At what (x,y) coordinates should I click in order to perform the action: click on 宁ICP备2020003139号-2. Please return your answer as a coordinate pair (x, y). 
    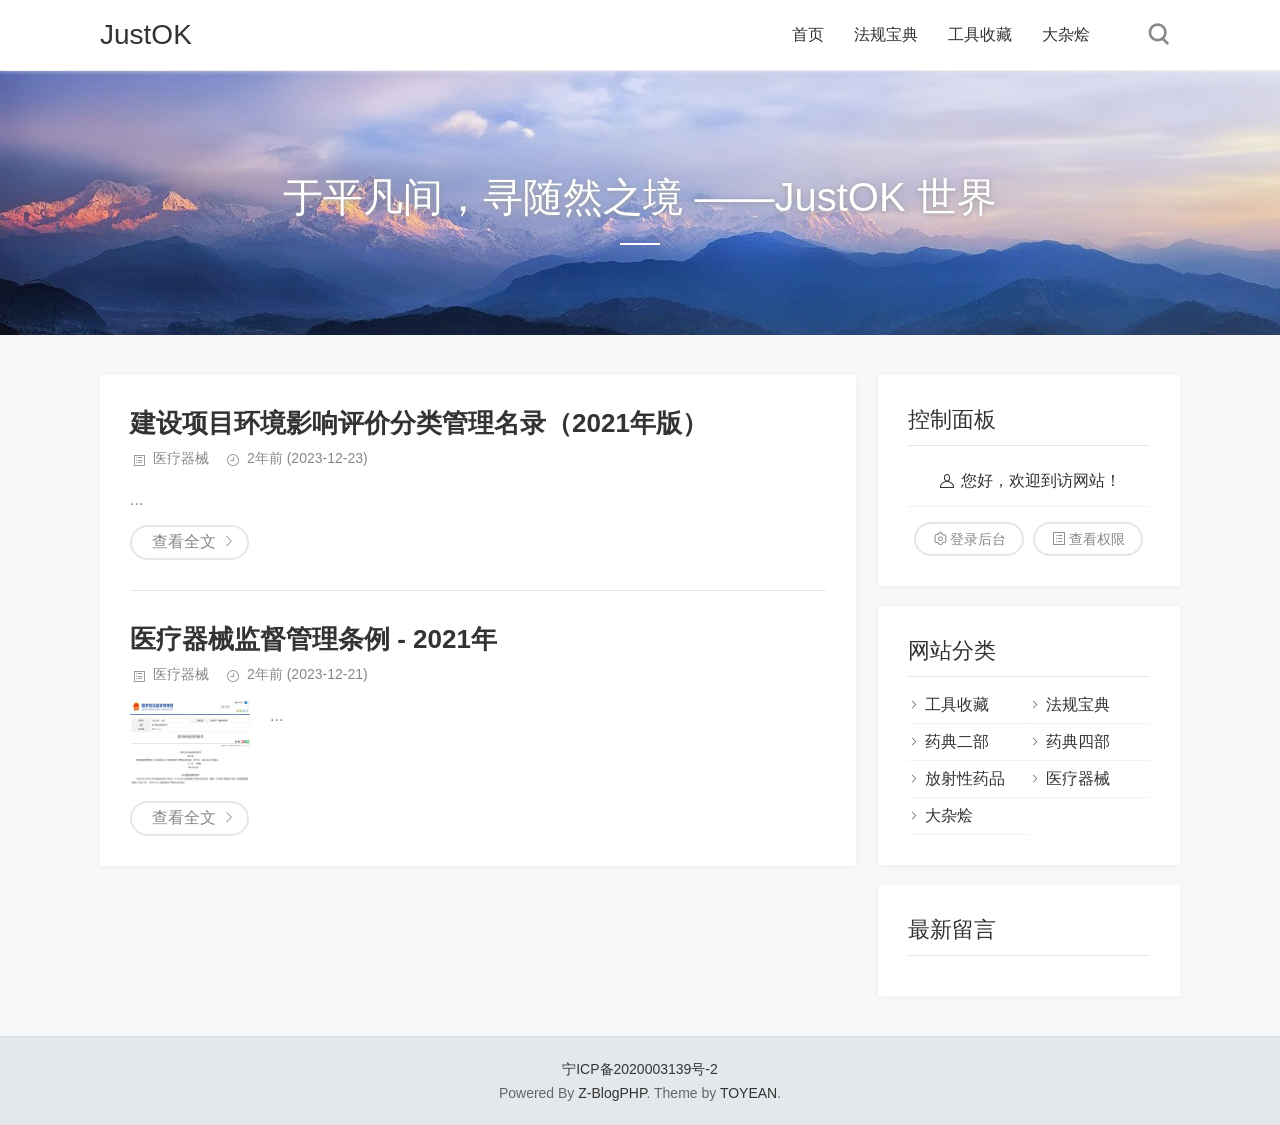
    Looking at the image, I should click on (640, 1069).